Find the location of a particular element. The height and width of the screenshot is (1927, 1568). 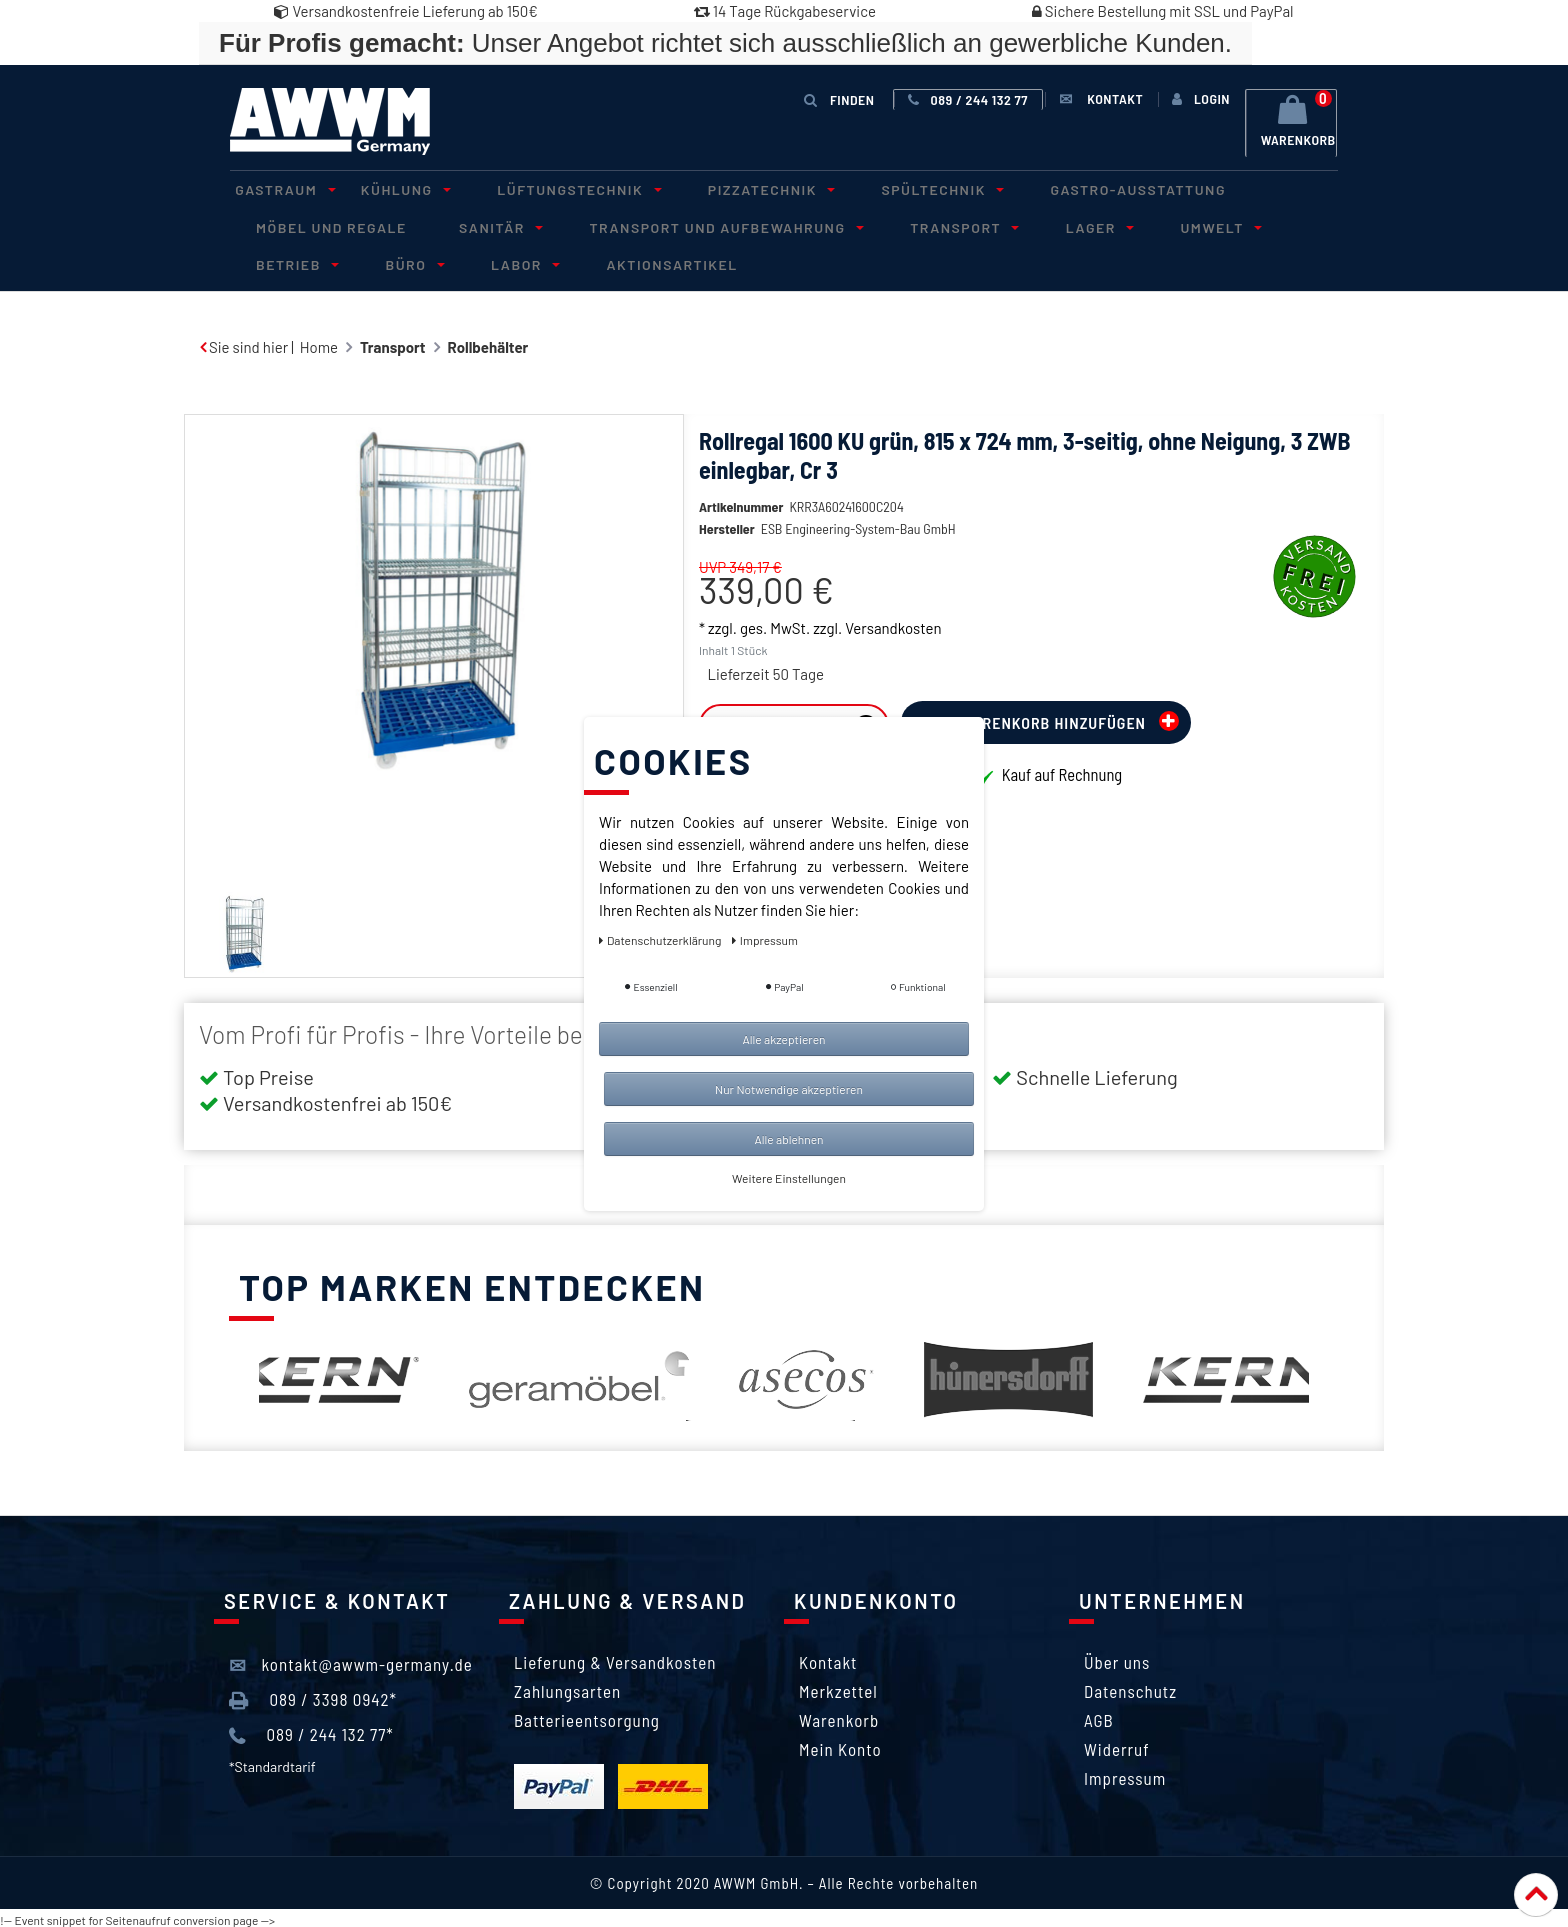

Pizzatechnik is located at coordinates (729, 188).